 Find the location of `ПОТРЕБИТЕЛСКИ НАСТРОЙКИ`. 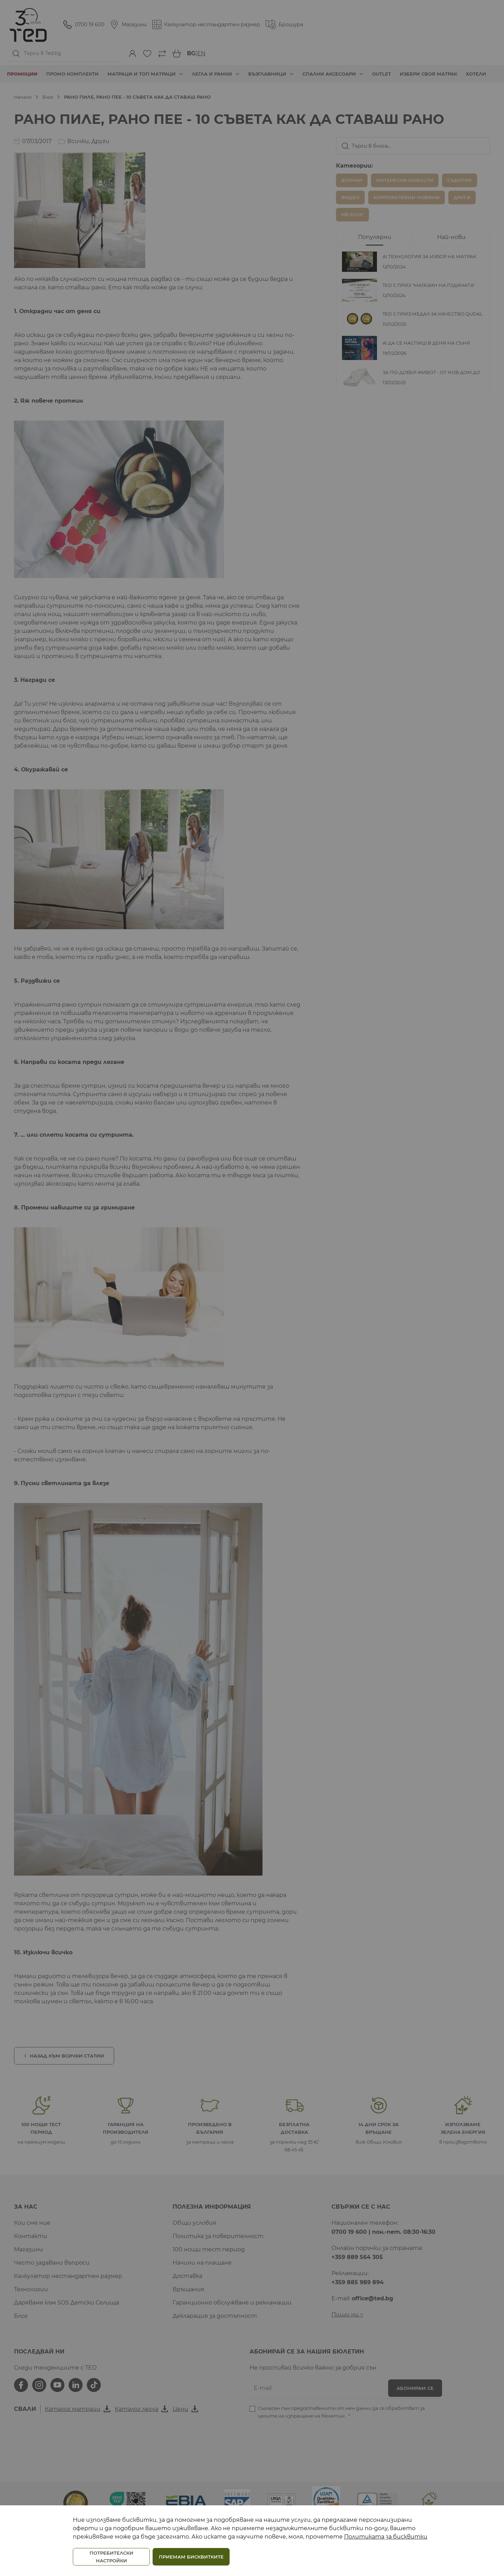

ПОТРЕБИТЕЛСКИ НАСТРОЙКИ is located at coordinates (111, 2556).